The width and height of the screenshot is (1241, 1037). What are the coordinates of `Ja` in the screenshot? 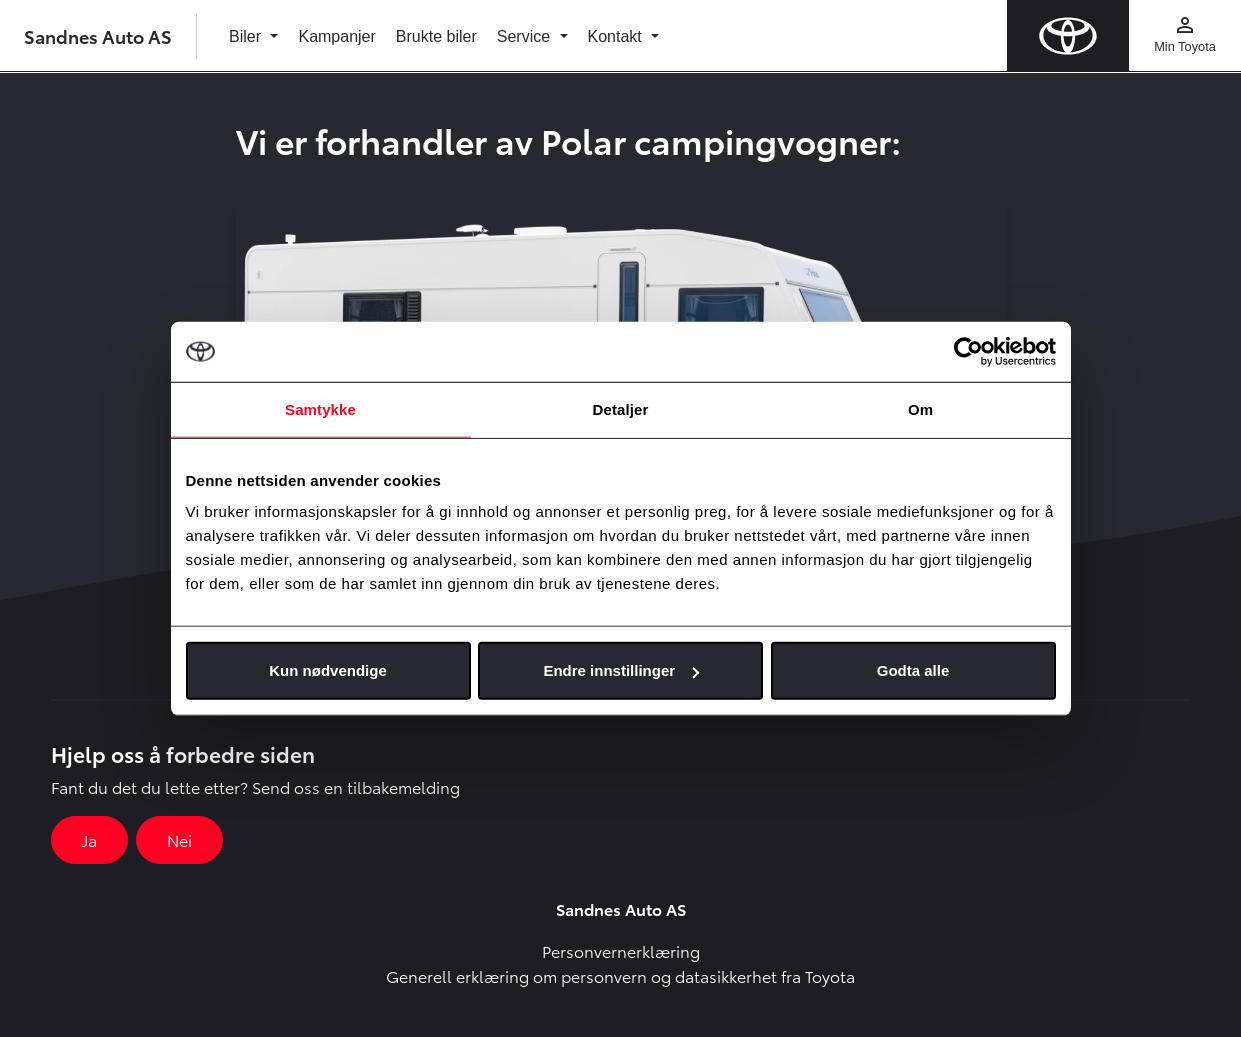 It's located at (89, 839).